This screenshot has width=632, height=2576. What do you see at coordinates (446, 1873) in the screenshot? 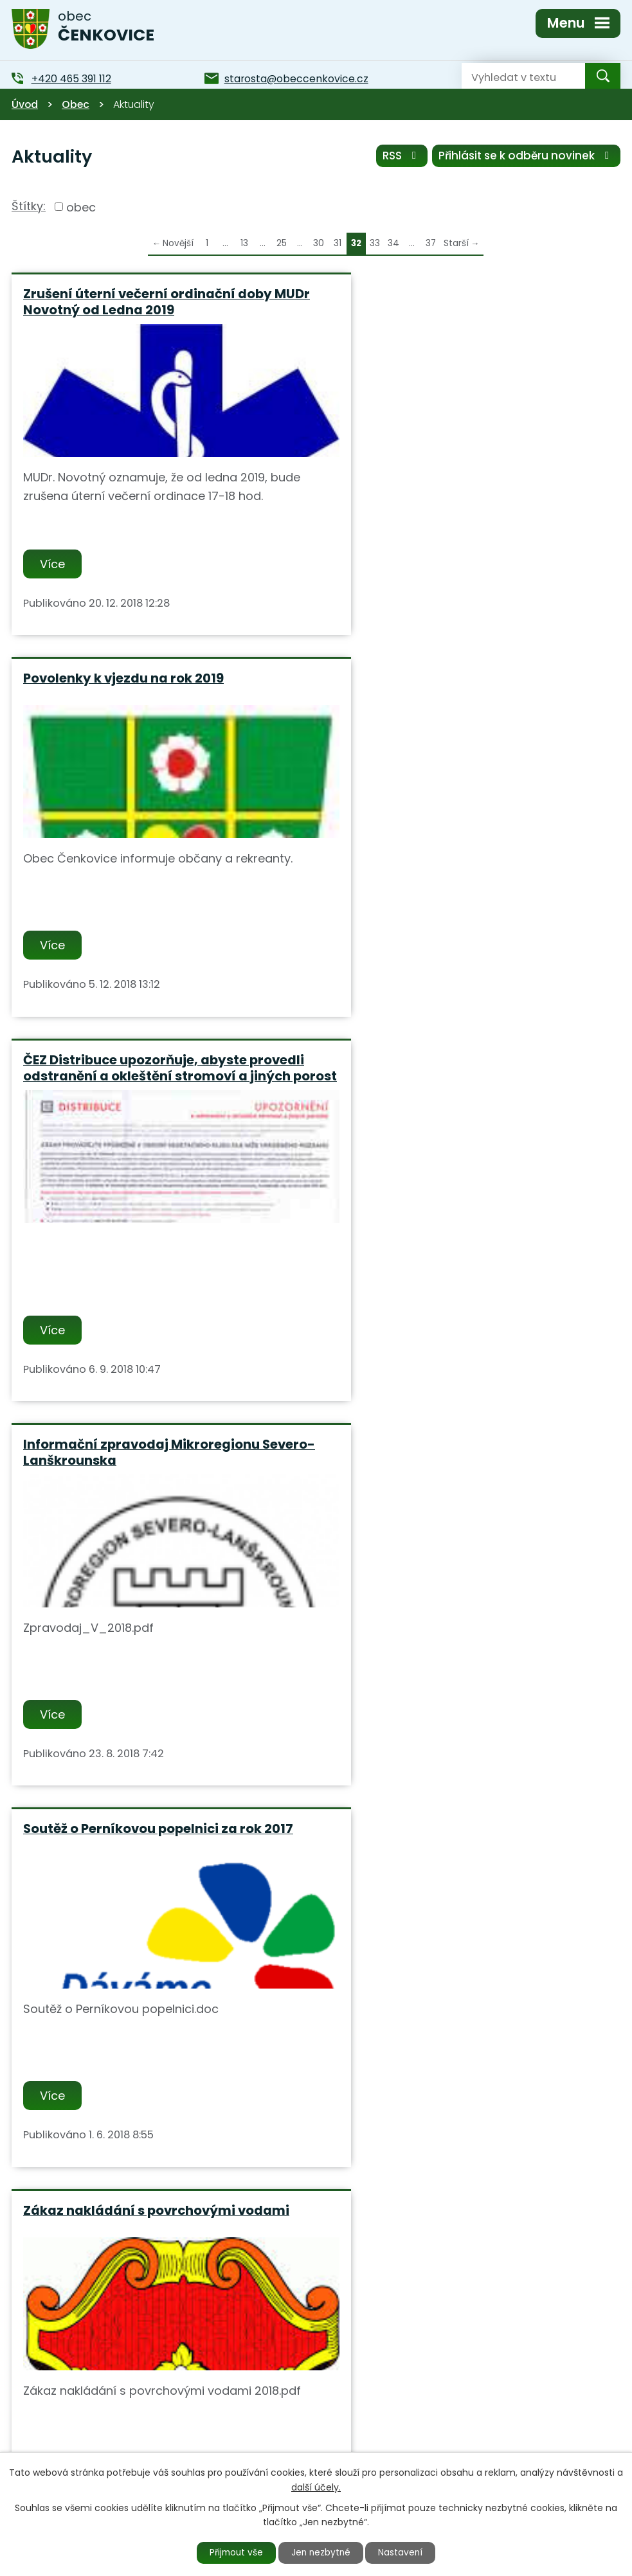
I see `Konkurz na ředitele-lku ZŚ a MŚ ve Verměřovicích` at bounding box center [446, 1873].